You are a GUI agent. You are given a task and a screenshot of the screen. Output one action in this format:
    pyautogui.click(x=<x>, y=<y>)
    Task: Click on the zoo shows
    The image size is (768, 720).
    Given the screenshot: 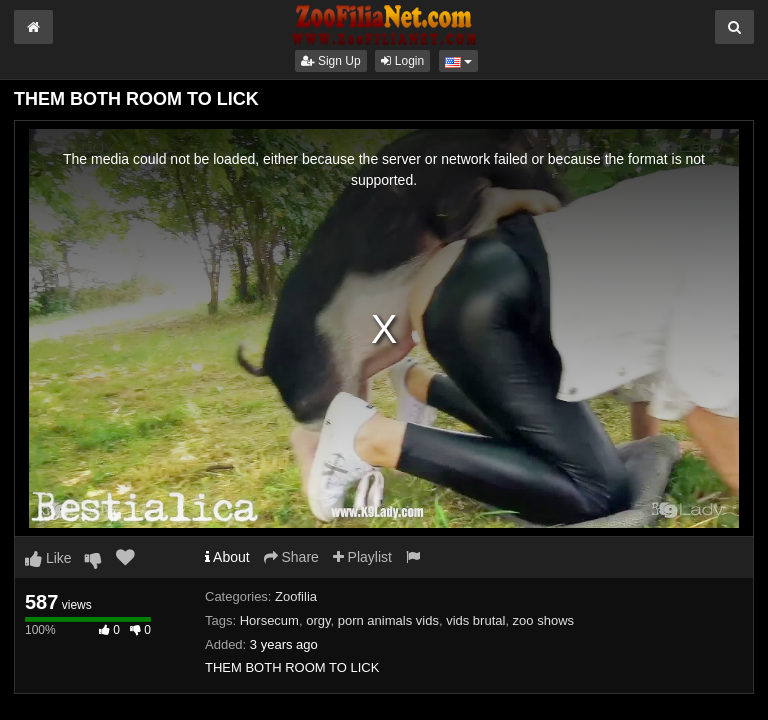 What is the action you would take?
    pyautogui.click(x=543, y=620)
    